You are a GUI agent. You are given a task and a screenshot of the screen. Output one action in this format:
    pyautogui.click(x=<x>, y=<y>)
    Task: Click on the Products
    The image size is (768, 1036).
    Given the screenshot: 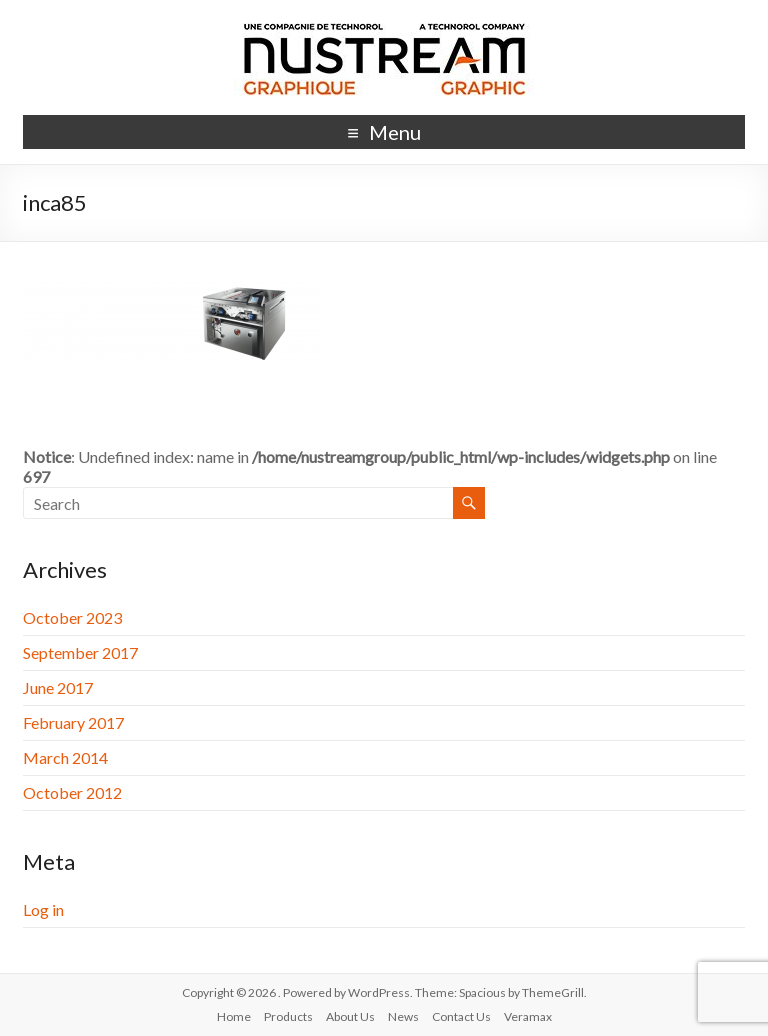 What is the action you would take?
    pyautogui.click(x=288, y=1016)
    